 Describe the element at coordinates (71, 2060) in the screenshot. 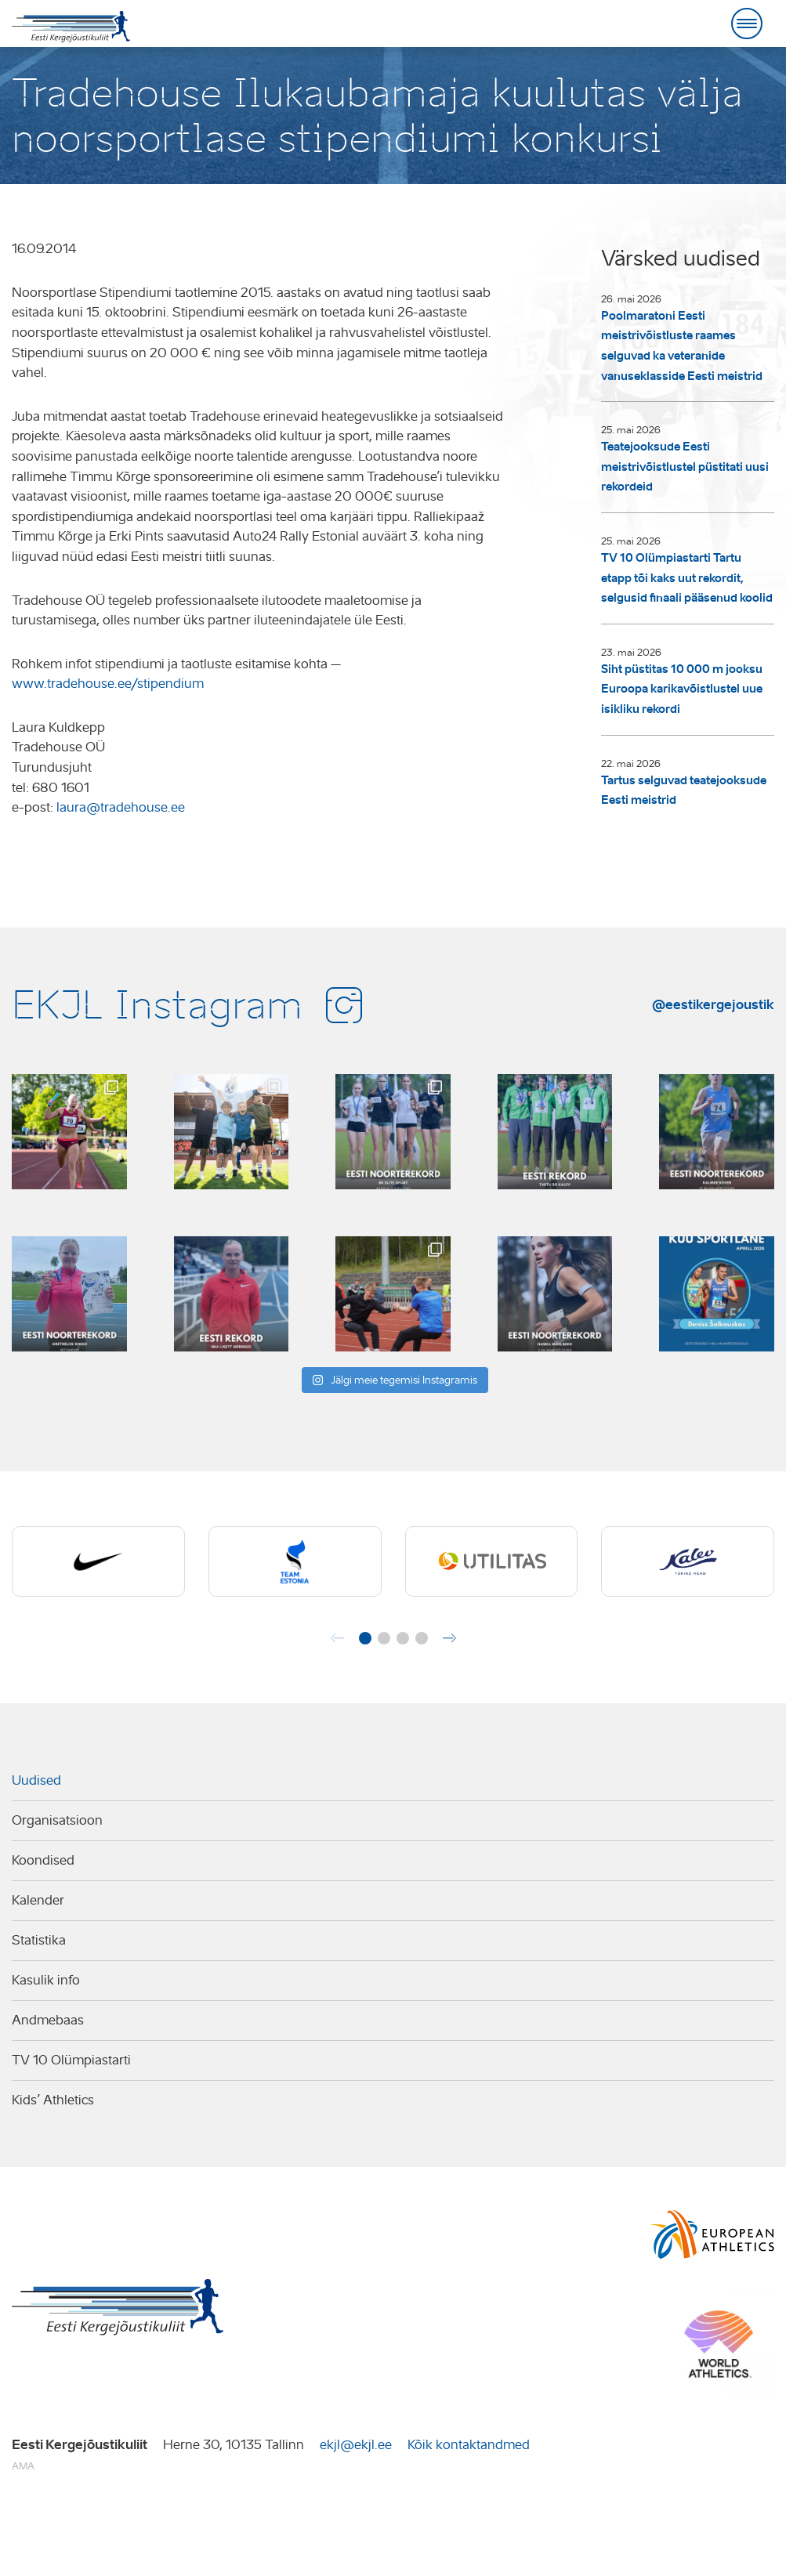

I see `TV 10 Olümpiastarti` at that location.